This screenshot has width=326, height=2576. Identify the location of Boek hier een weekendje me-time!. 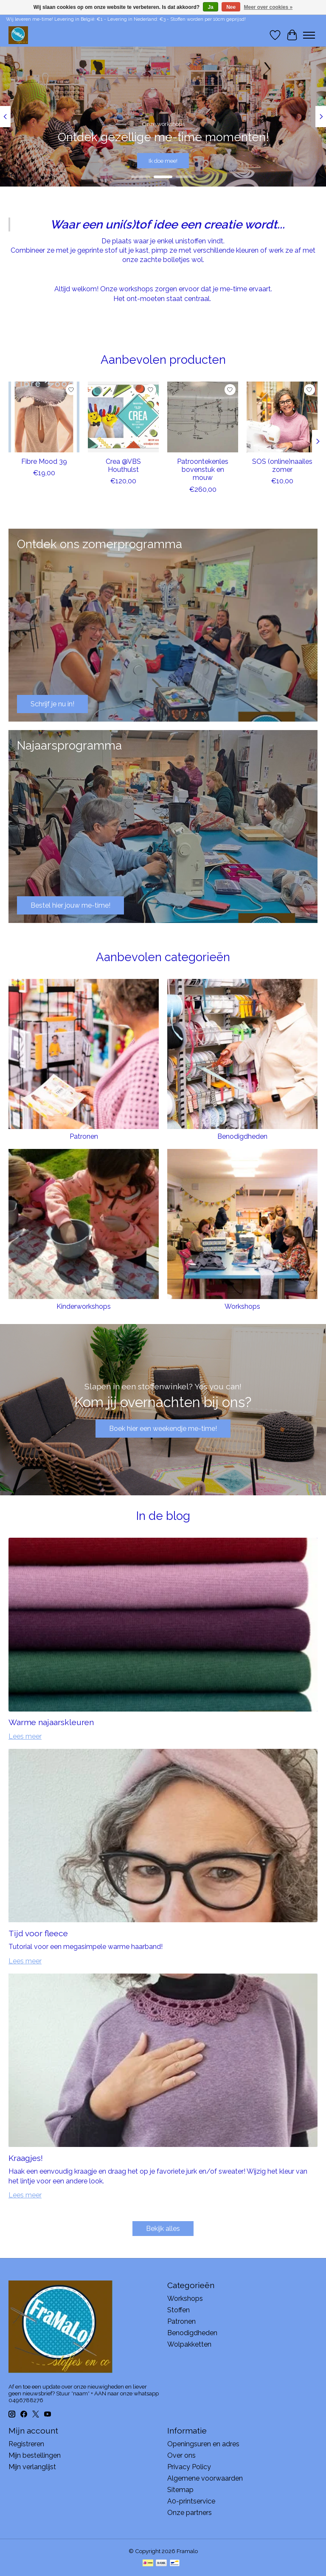
(163, 1429).